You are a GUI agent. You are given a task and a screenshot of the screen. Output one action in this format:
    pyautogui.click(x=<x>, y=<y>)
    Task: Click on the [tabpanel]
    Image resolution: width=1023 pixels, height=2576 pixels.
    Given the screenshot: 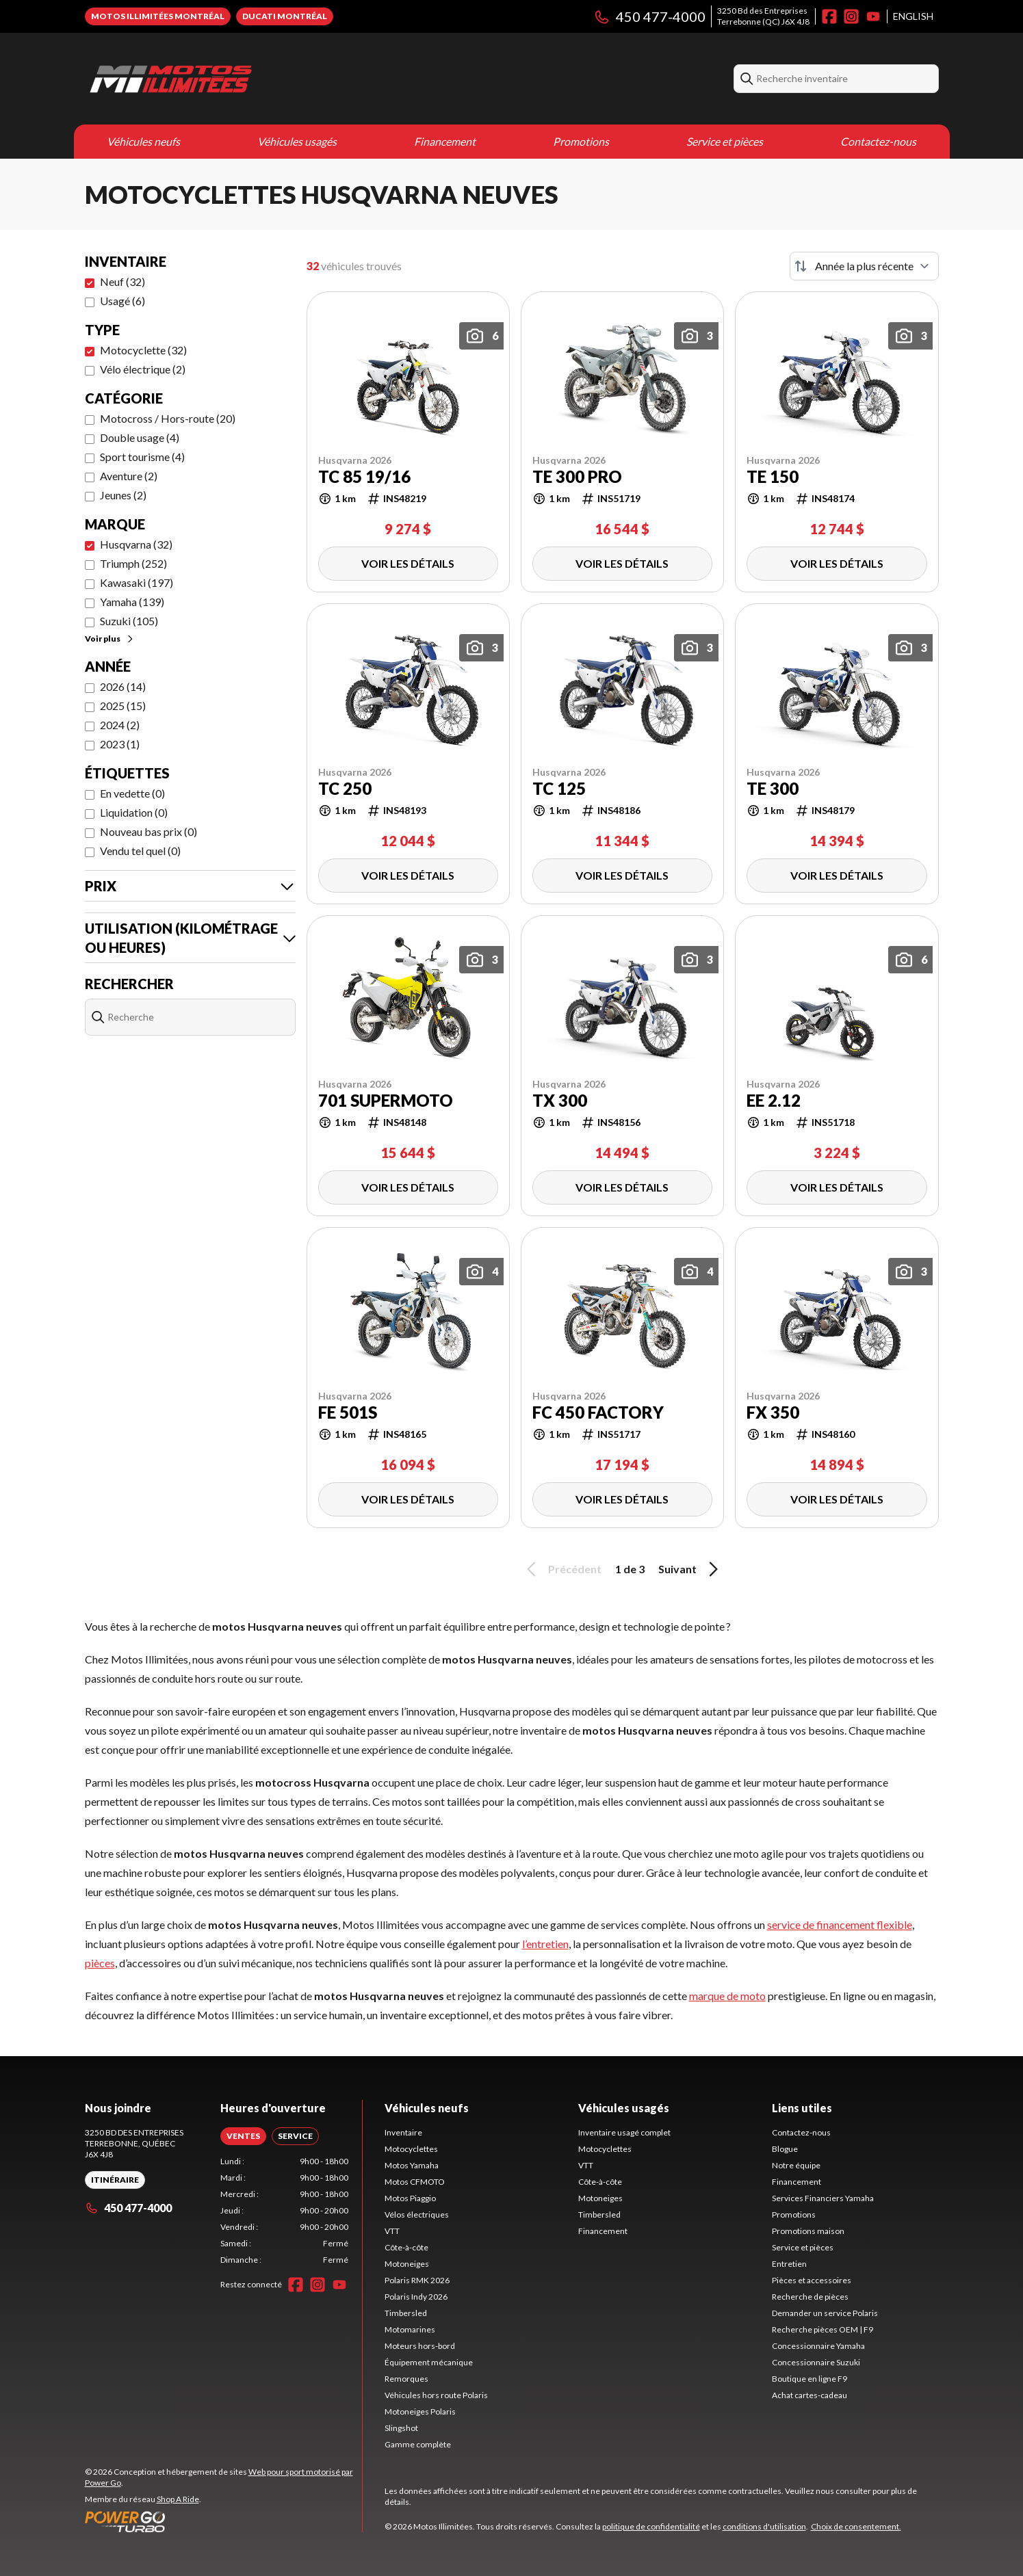 What is the action you would take?
    pyautogui.click(x=284, y=2210)
    